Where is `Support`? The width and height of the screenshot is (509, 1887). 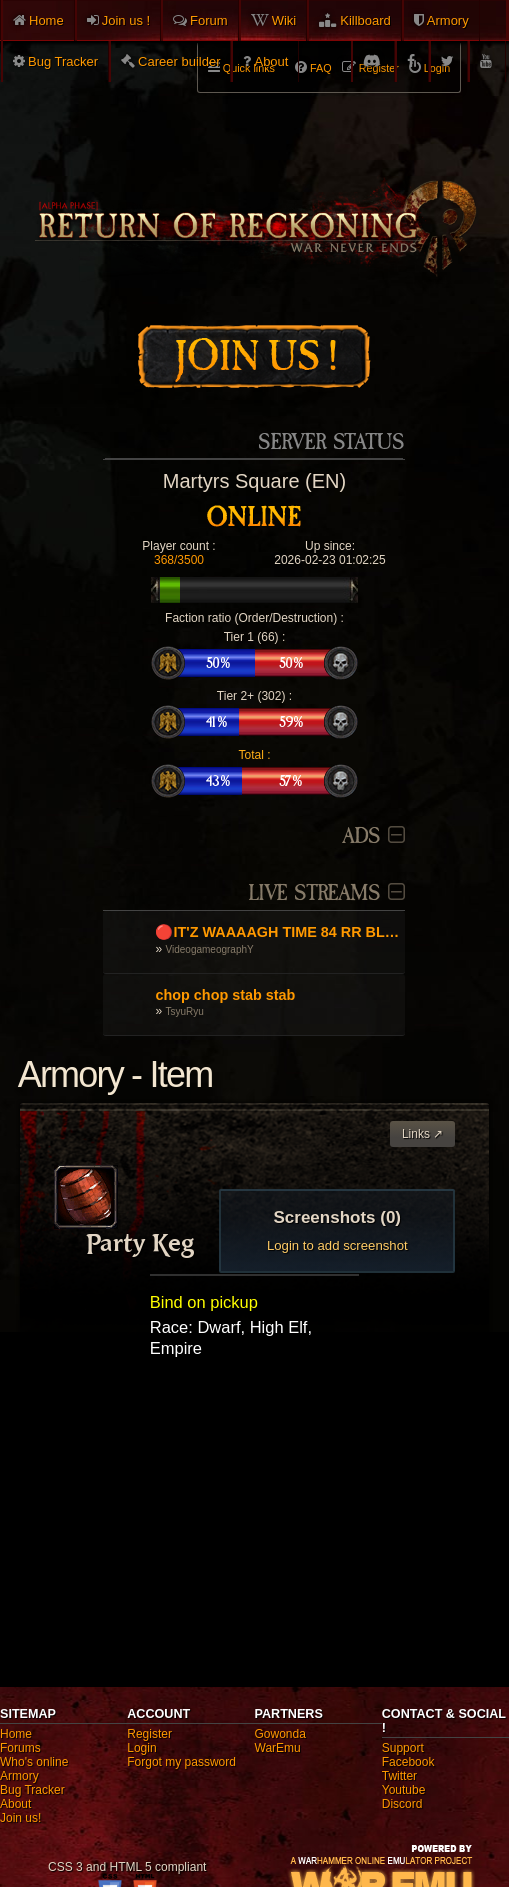 Support is located at coordinates (403, 1748).